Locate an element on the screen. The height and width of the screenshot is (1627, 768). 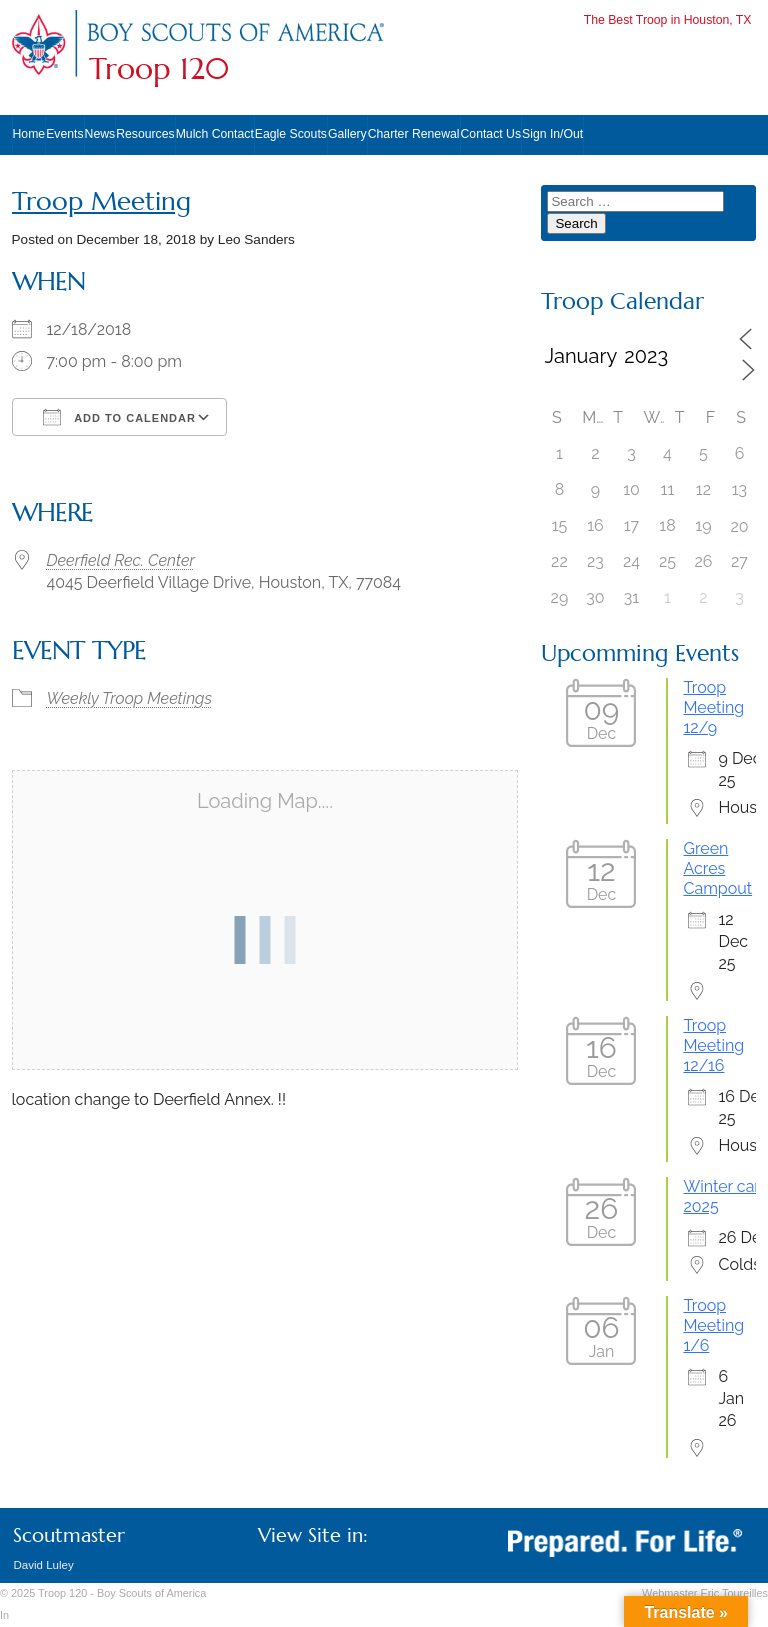
Charter Renewal is located at coordinates (414, 134).